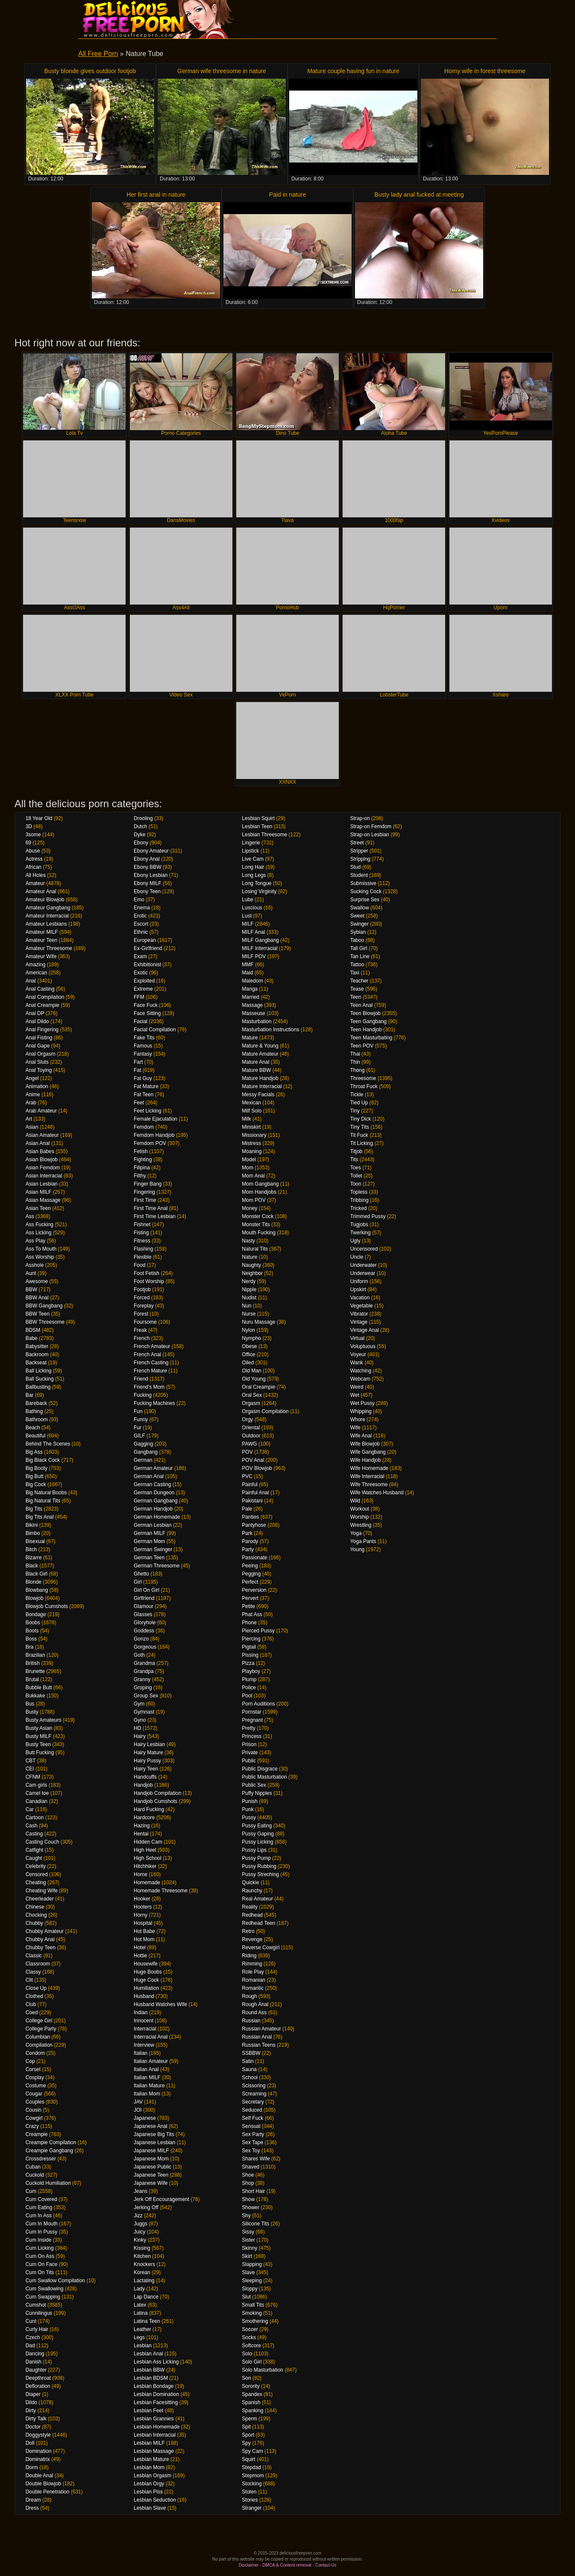 The height and width of the screenshot is (2576, 575). What do you see at coordinates (151, 2159) in the screenshot?
I see `Japanese Mom` at bounding box center [151, 2159].